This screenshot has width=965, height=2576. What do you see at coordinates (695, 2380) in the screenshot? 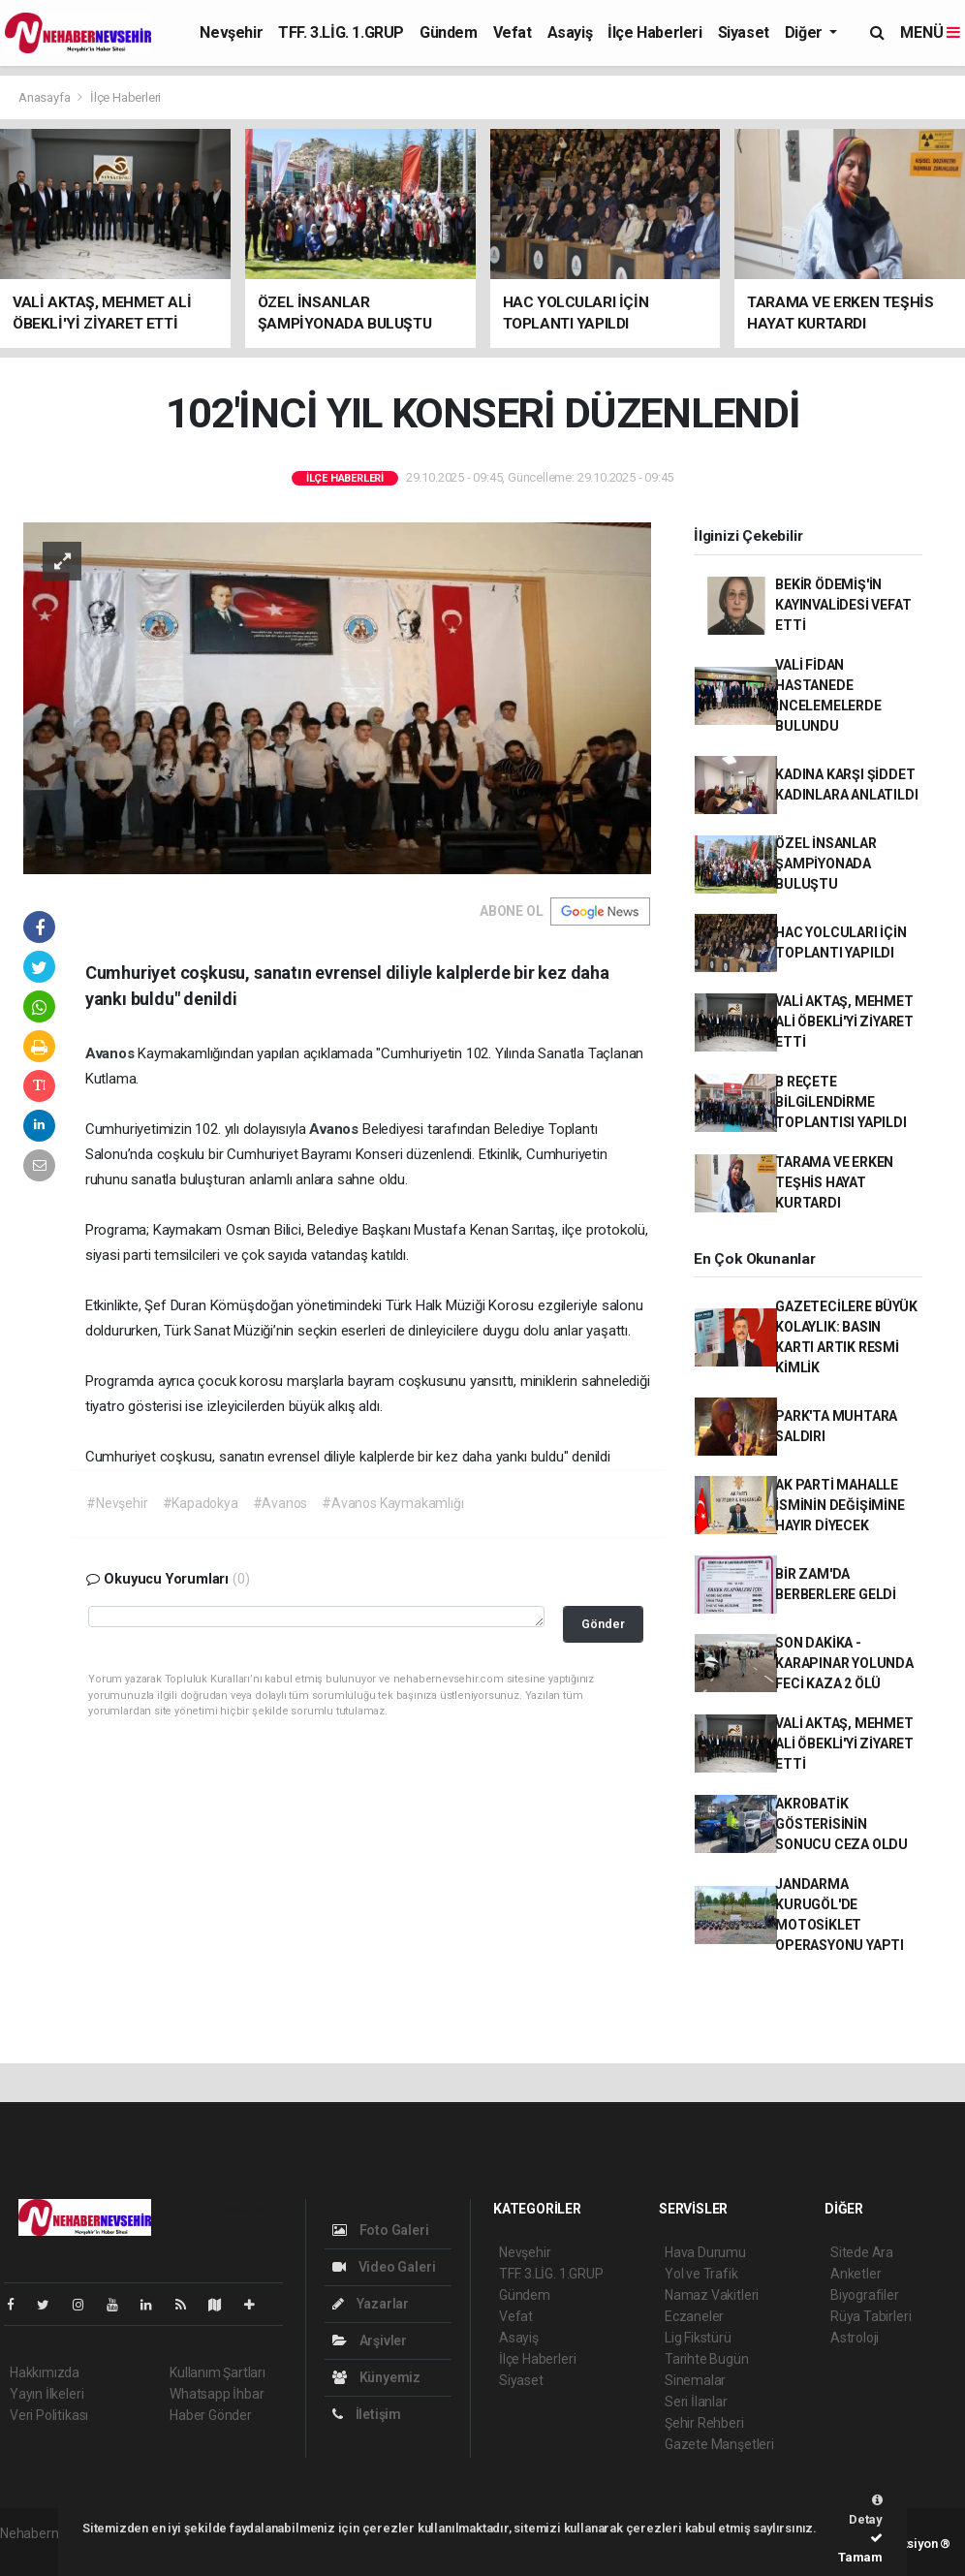
I see `Sinemalar` at bounding box center [695, 2380].